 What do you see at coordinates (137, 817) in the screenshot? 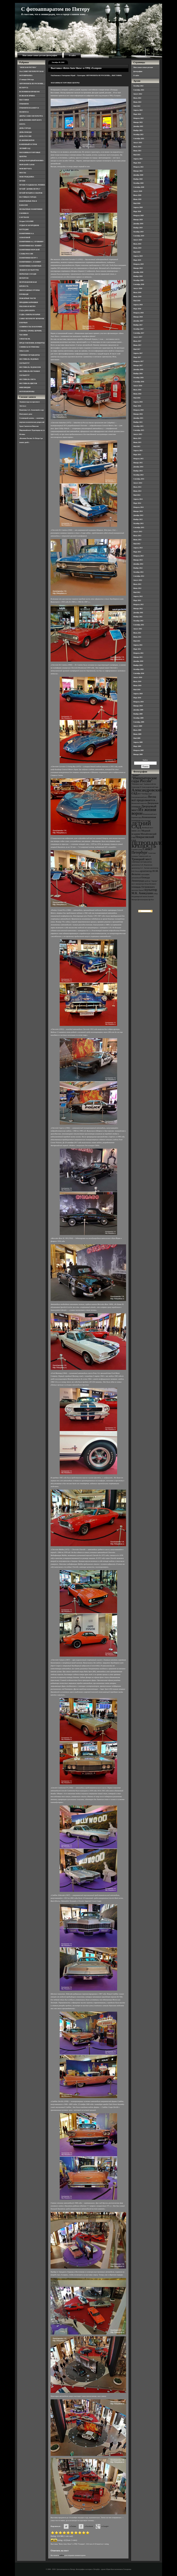
I see `Карпиев пруд [Карпиев пруд (3 элемента)]` at bounding box center [137, 817].